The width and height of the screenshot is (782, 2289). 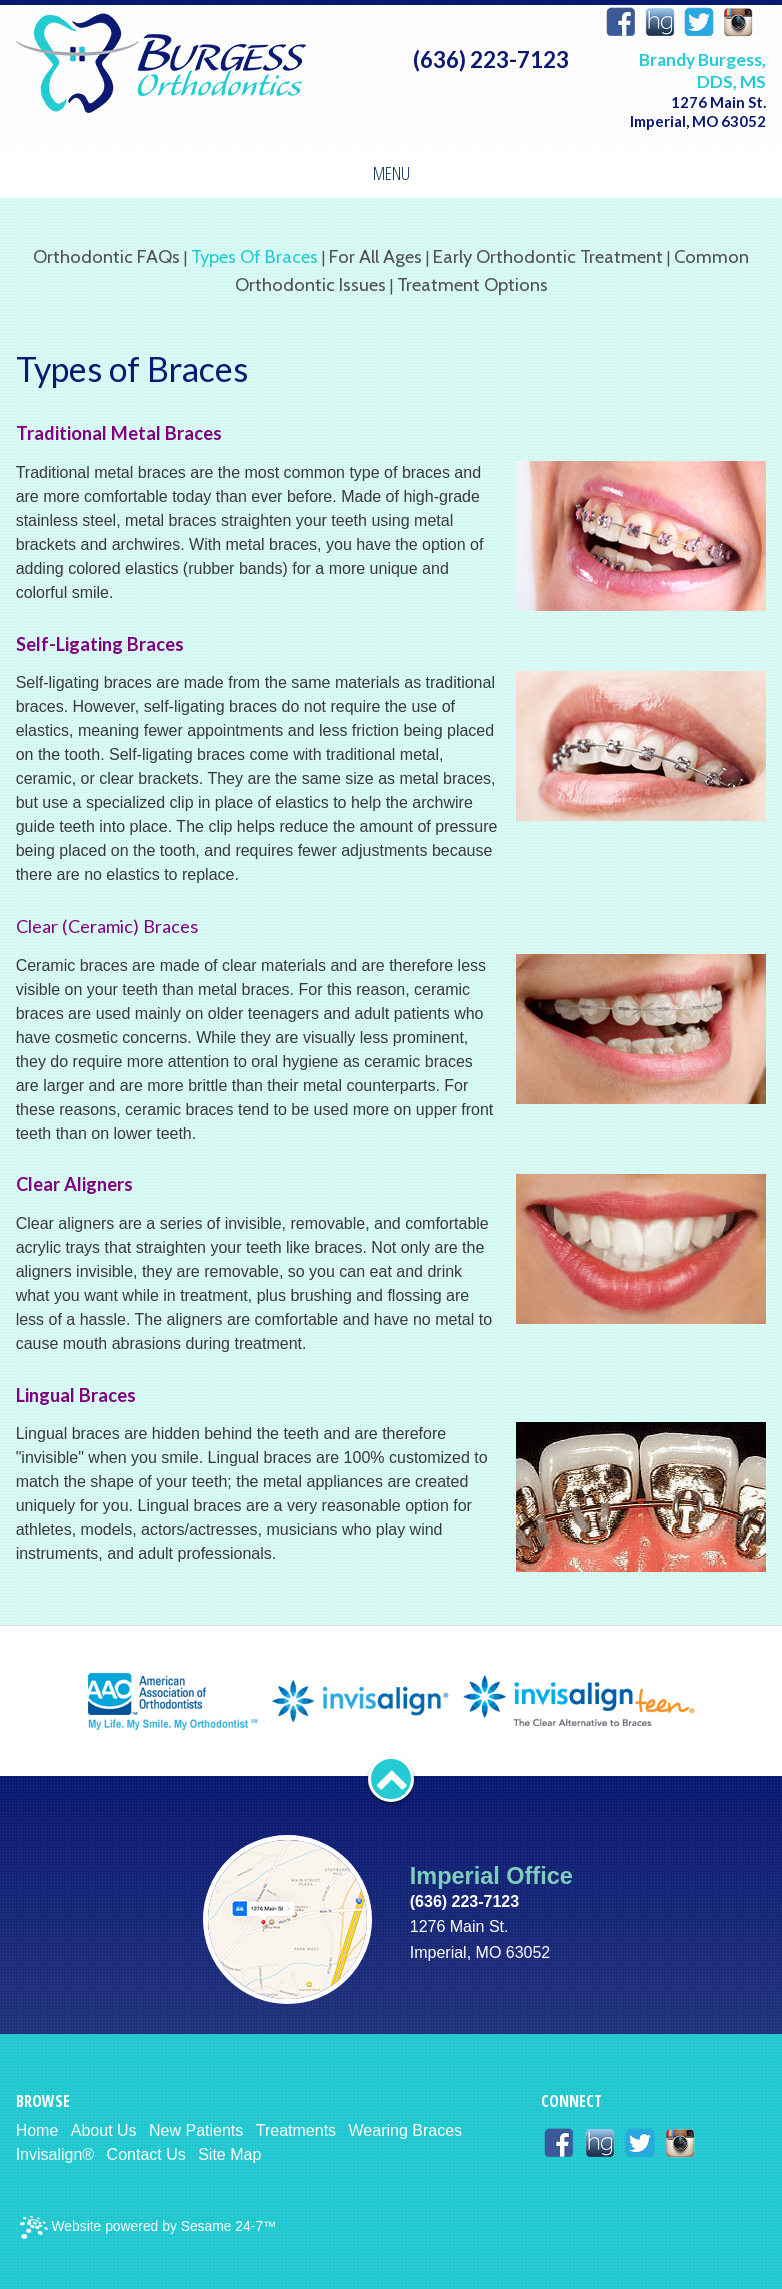 I want to click on Orthodontic FAQs, so click(x=106, y=256).